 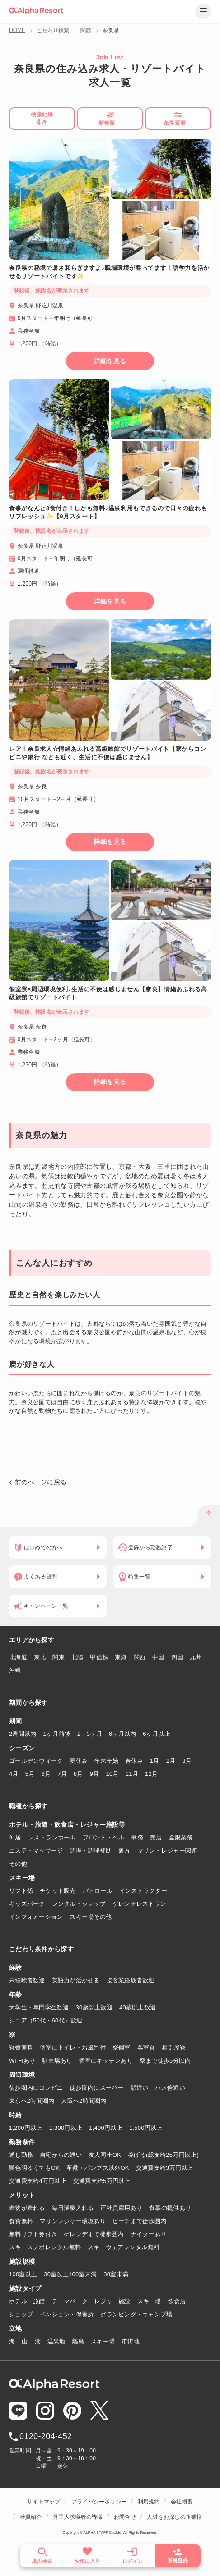 I want to click on 友人同士OK, so click(x=105, y=2154).